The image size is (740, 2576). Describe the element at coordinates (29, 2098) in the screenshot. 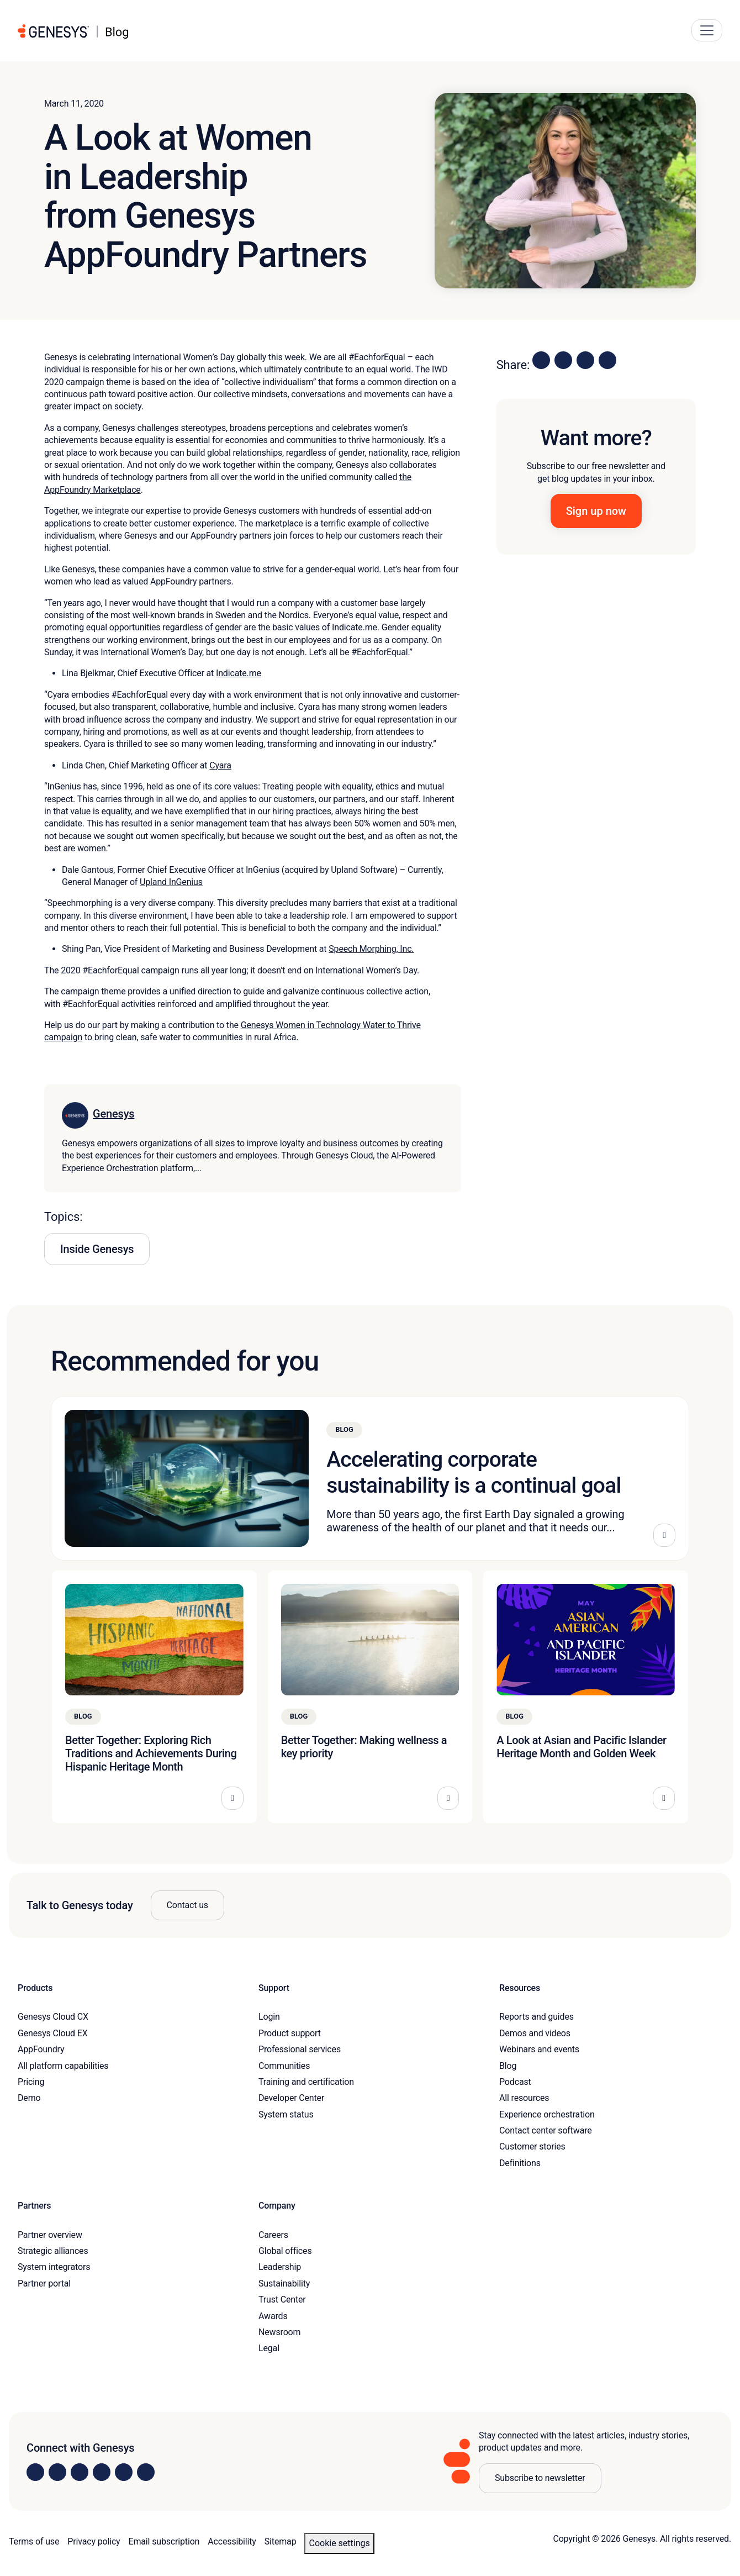

I see `Demo` at that location.